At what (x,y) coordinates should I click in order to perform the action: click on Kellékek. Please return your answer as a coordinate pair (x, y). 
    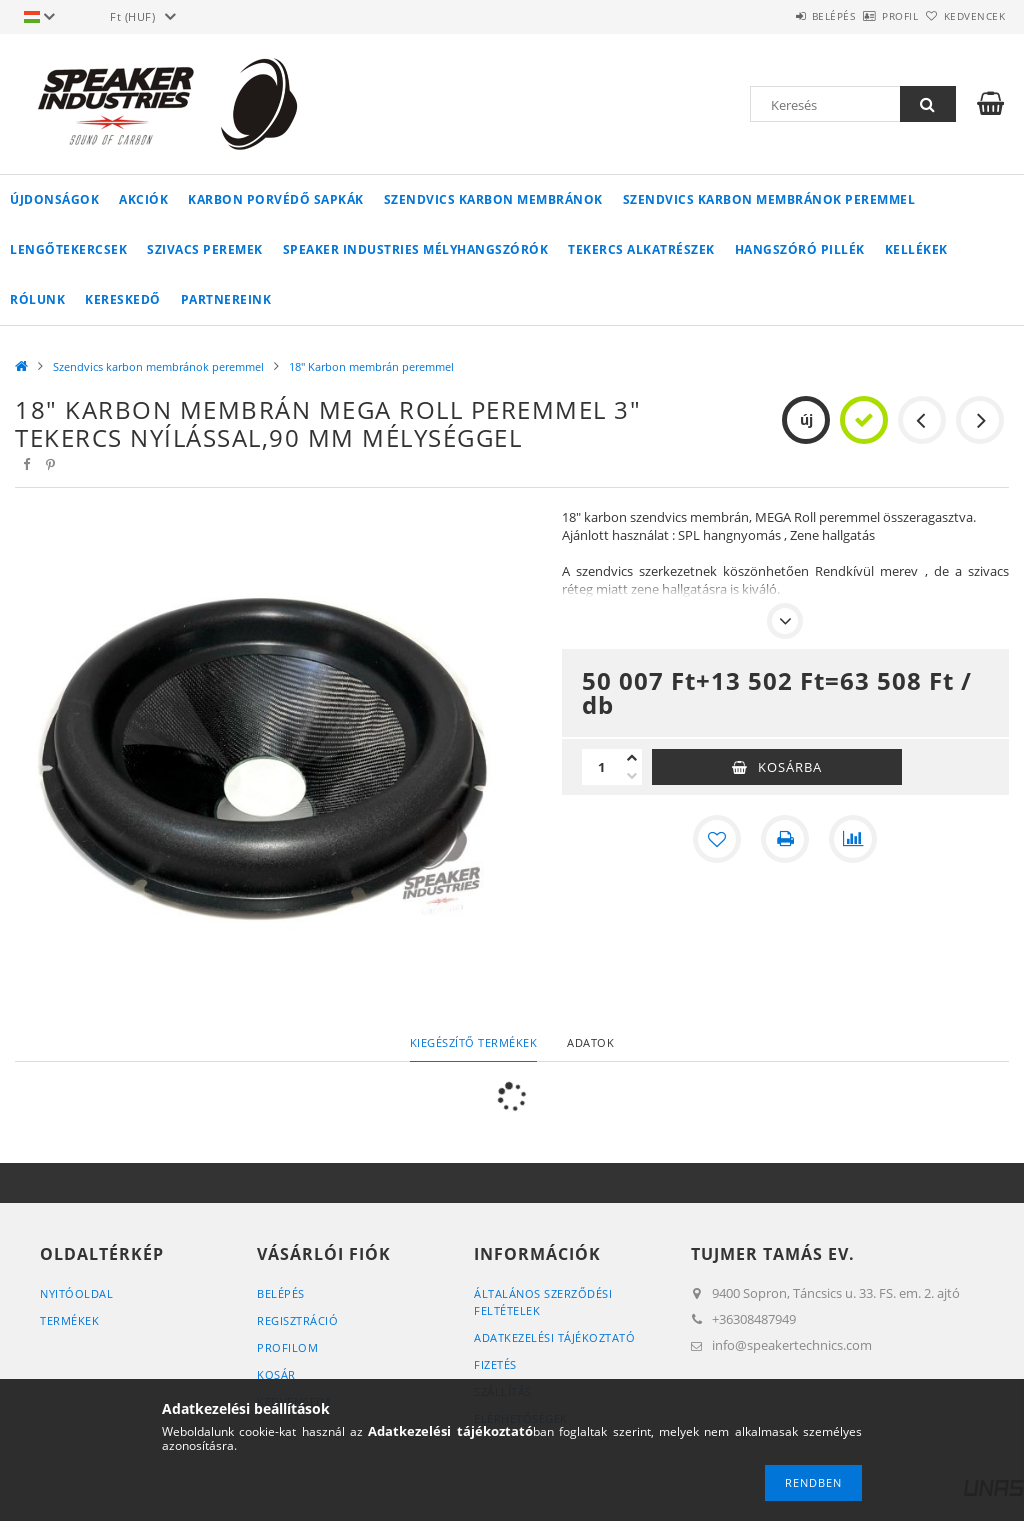
    Looking at the image, I should click on (916, 249).